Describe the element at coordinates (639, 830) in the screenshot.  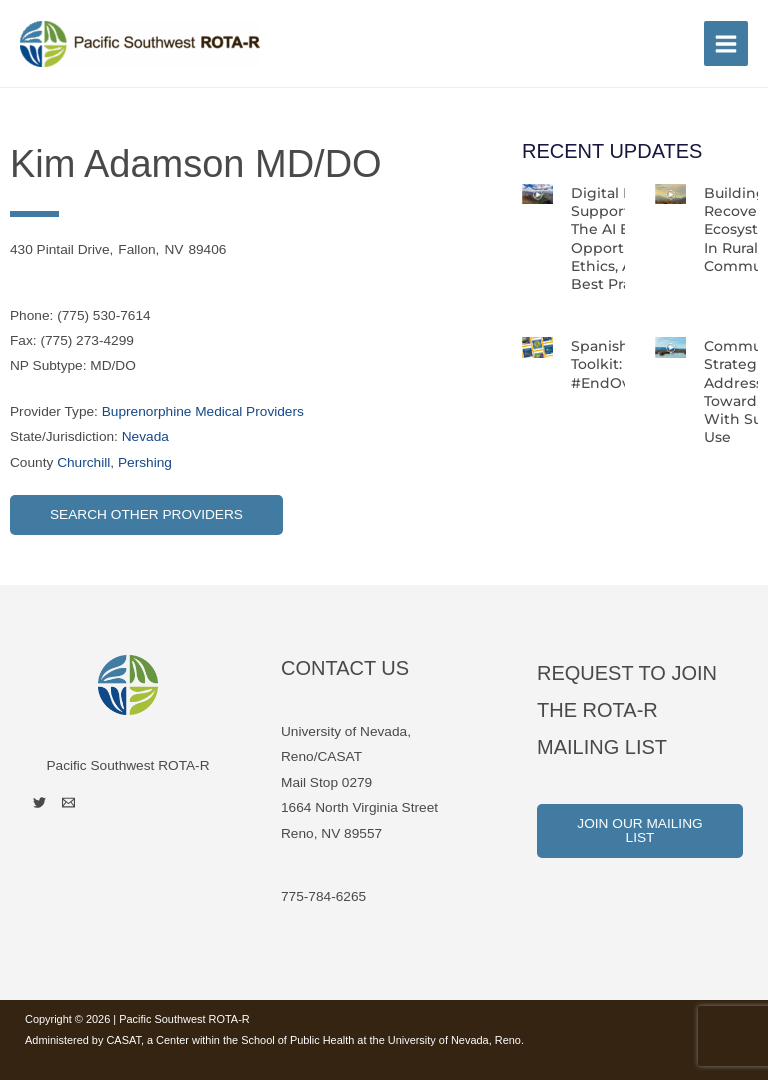
I see `Join Our Mailing List` at that location.